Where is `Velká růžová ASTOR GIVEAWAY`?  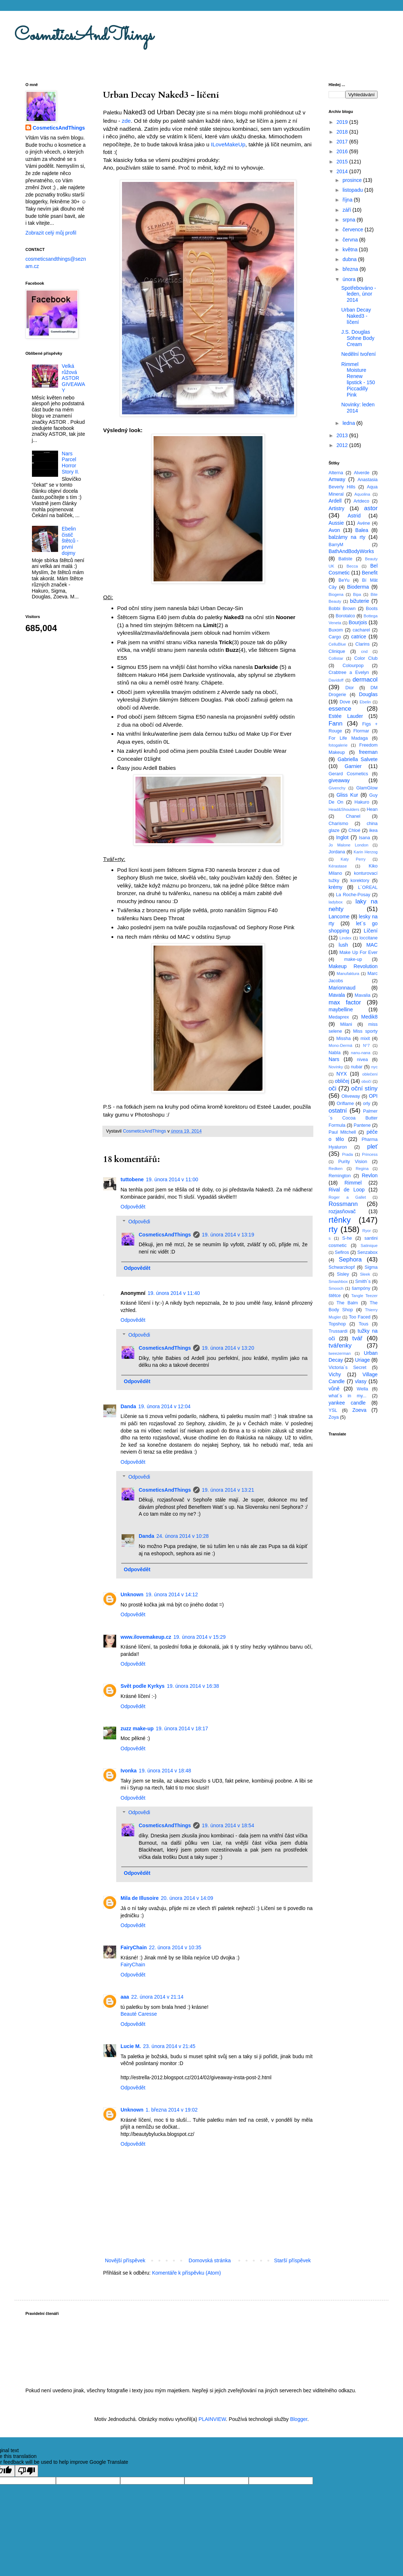 Velká růžová ASTOR GIVEAWAY is located at coordinates (73, 378).